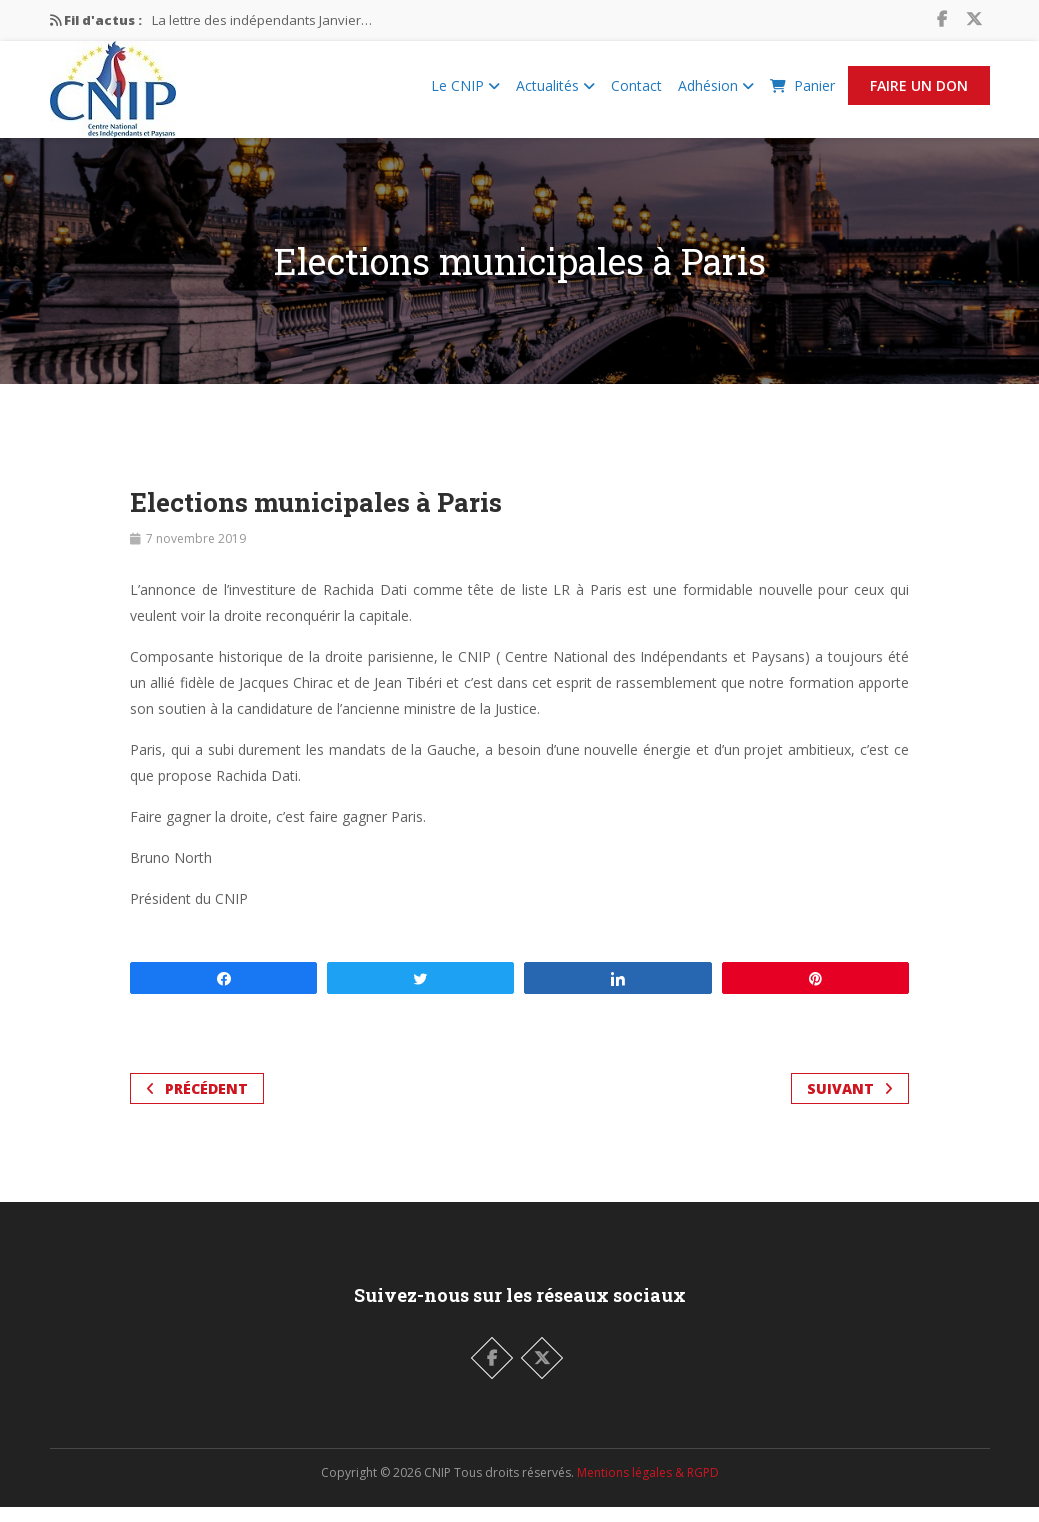 This screenshot has width=1039, height=1522. What do you see at coordinates (716, 93) in the screenshot?
I see `Adhésion` at bounding box center [716, 93].